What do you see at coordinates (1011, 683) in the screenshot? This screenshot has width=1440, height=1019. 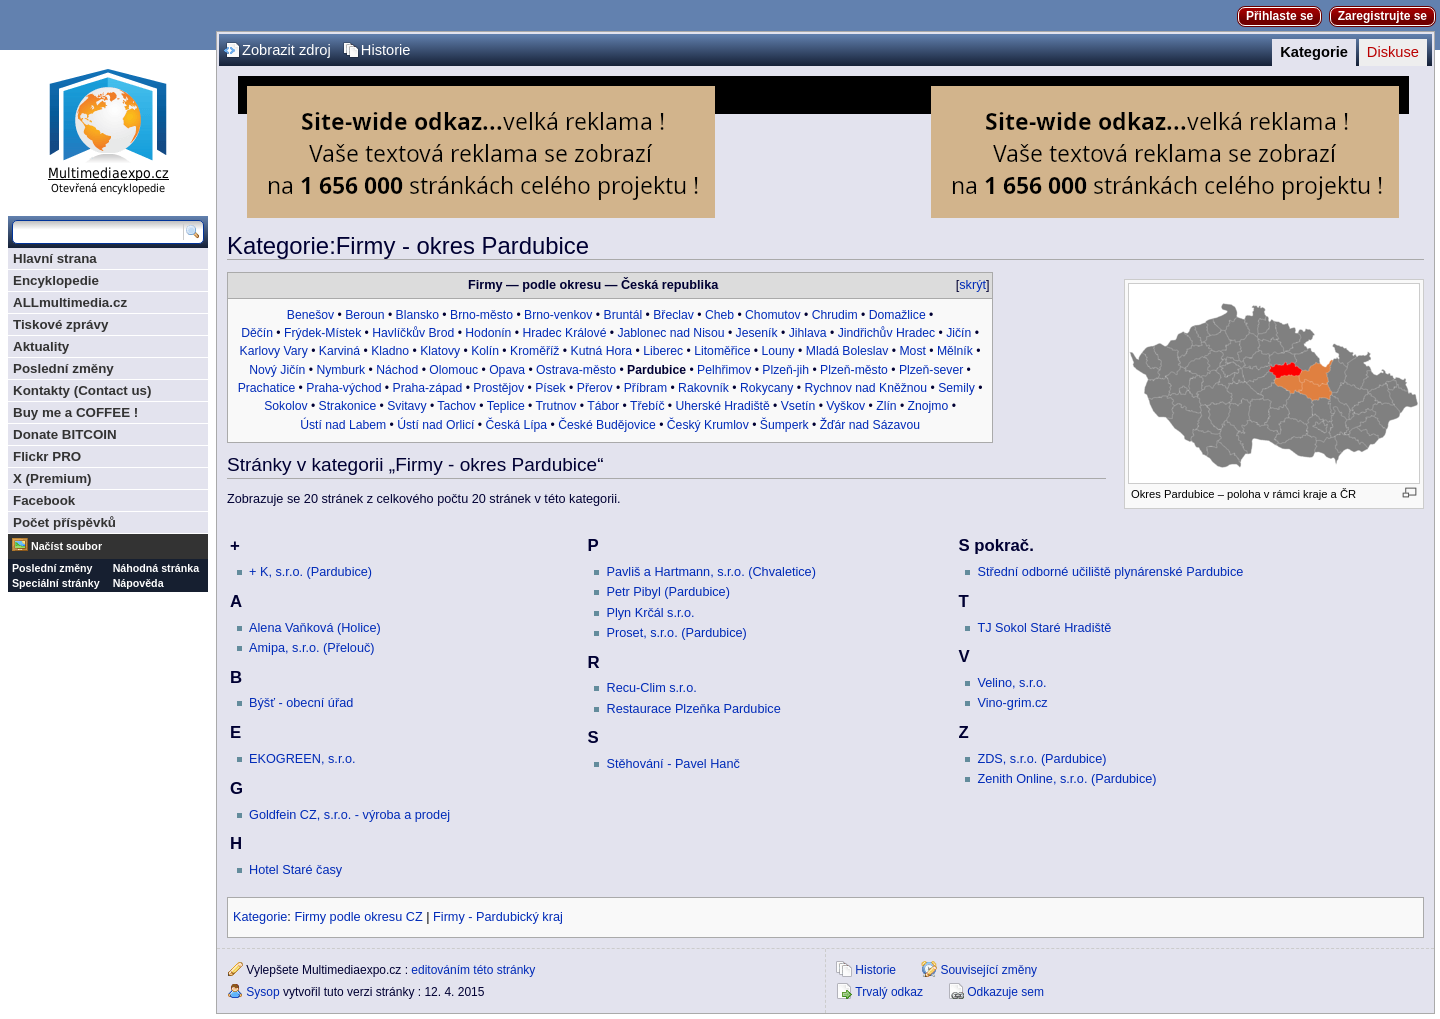 I see `Velino, s.r.o.` at bounding box center [1011, 683].